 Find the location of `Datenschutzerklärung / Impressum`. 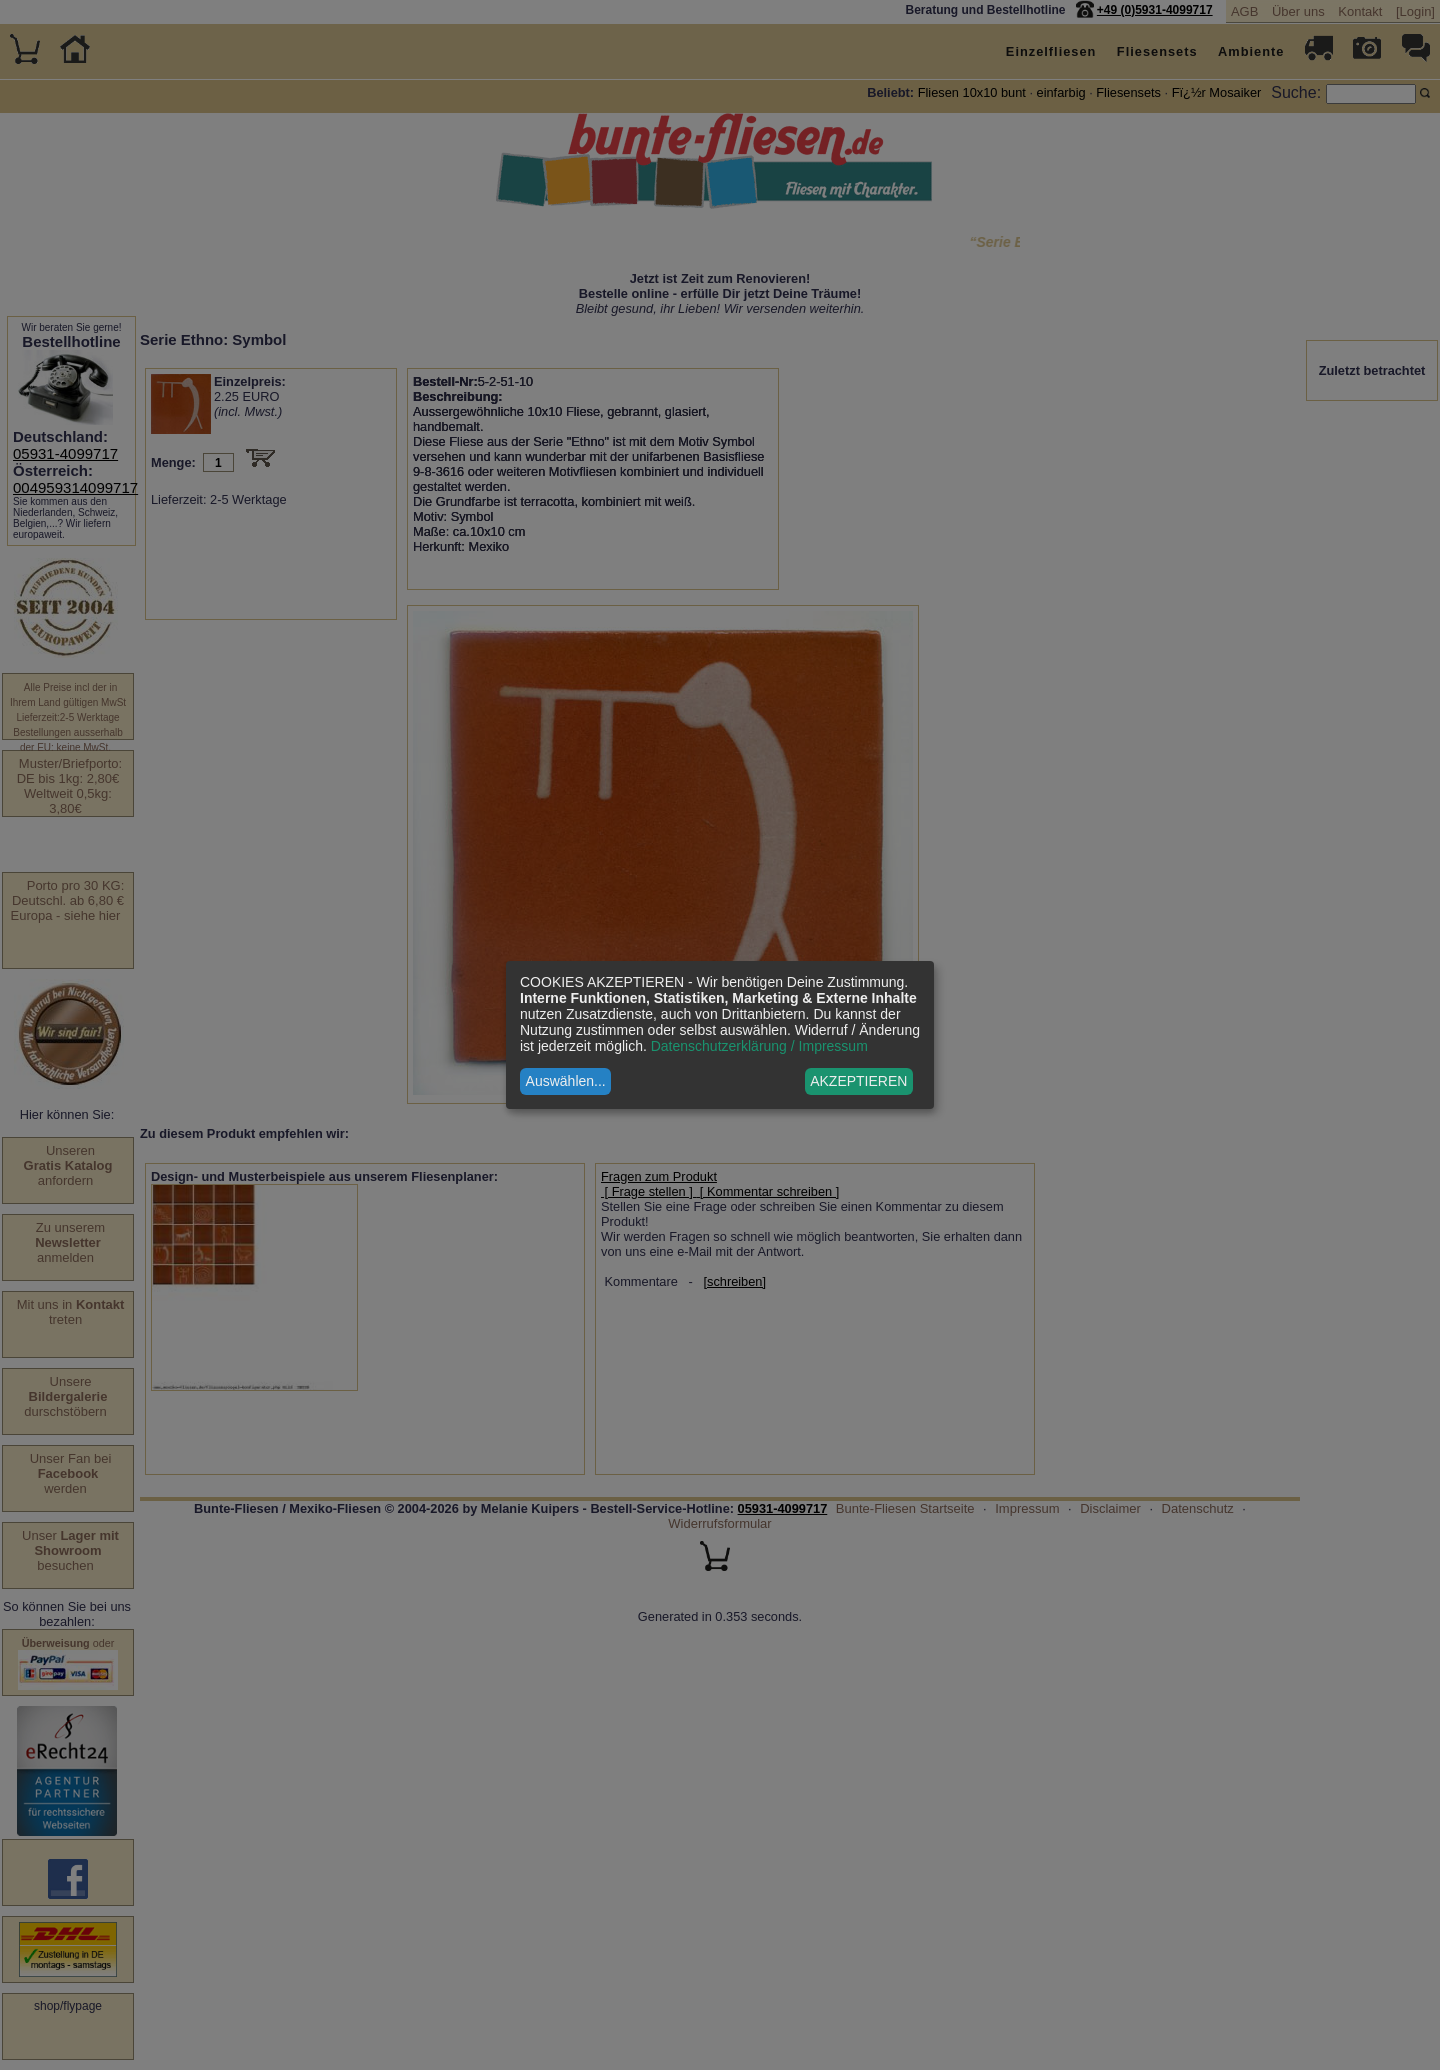

Datenschutzerklärung / Impressum is located at coordinates (759, 1046).